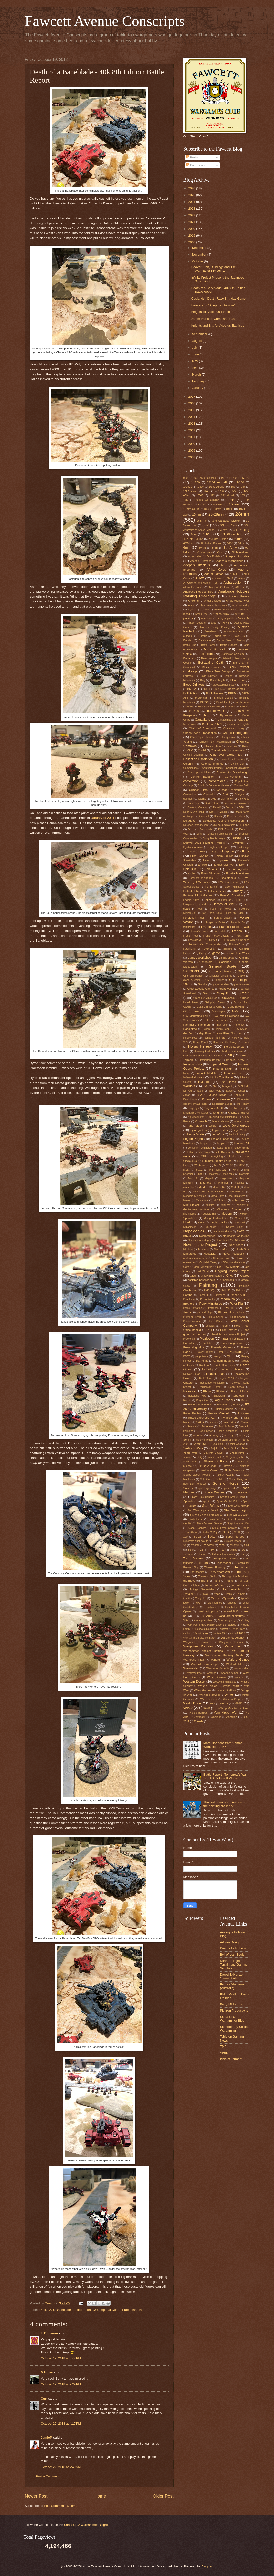  Describe the element at coordinates (208, 1285) in the screenshot. I see `Painting` at that location.